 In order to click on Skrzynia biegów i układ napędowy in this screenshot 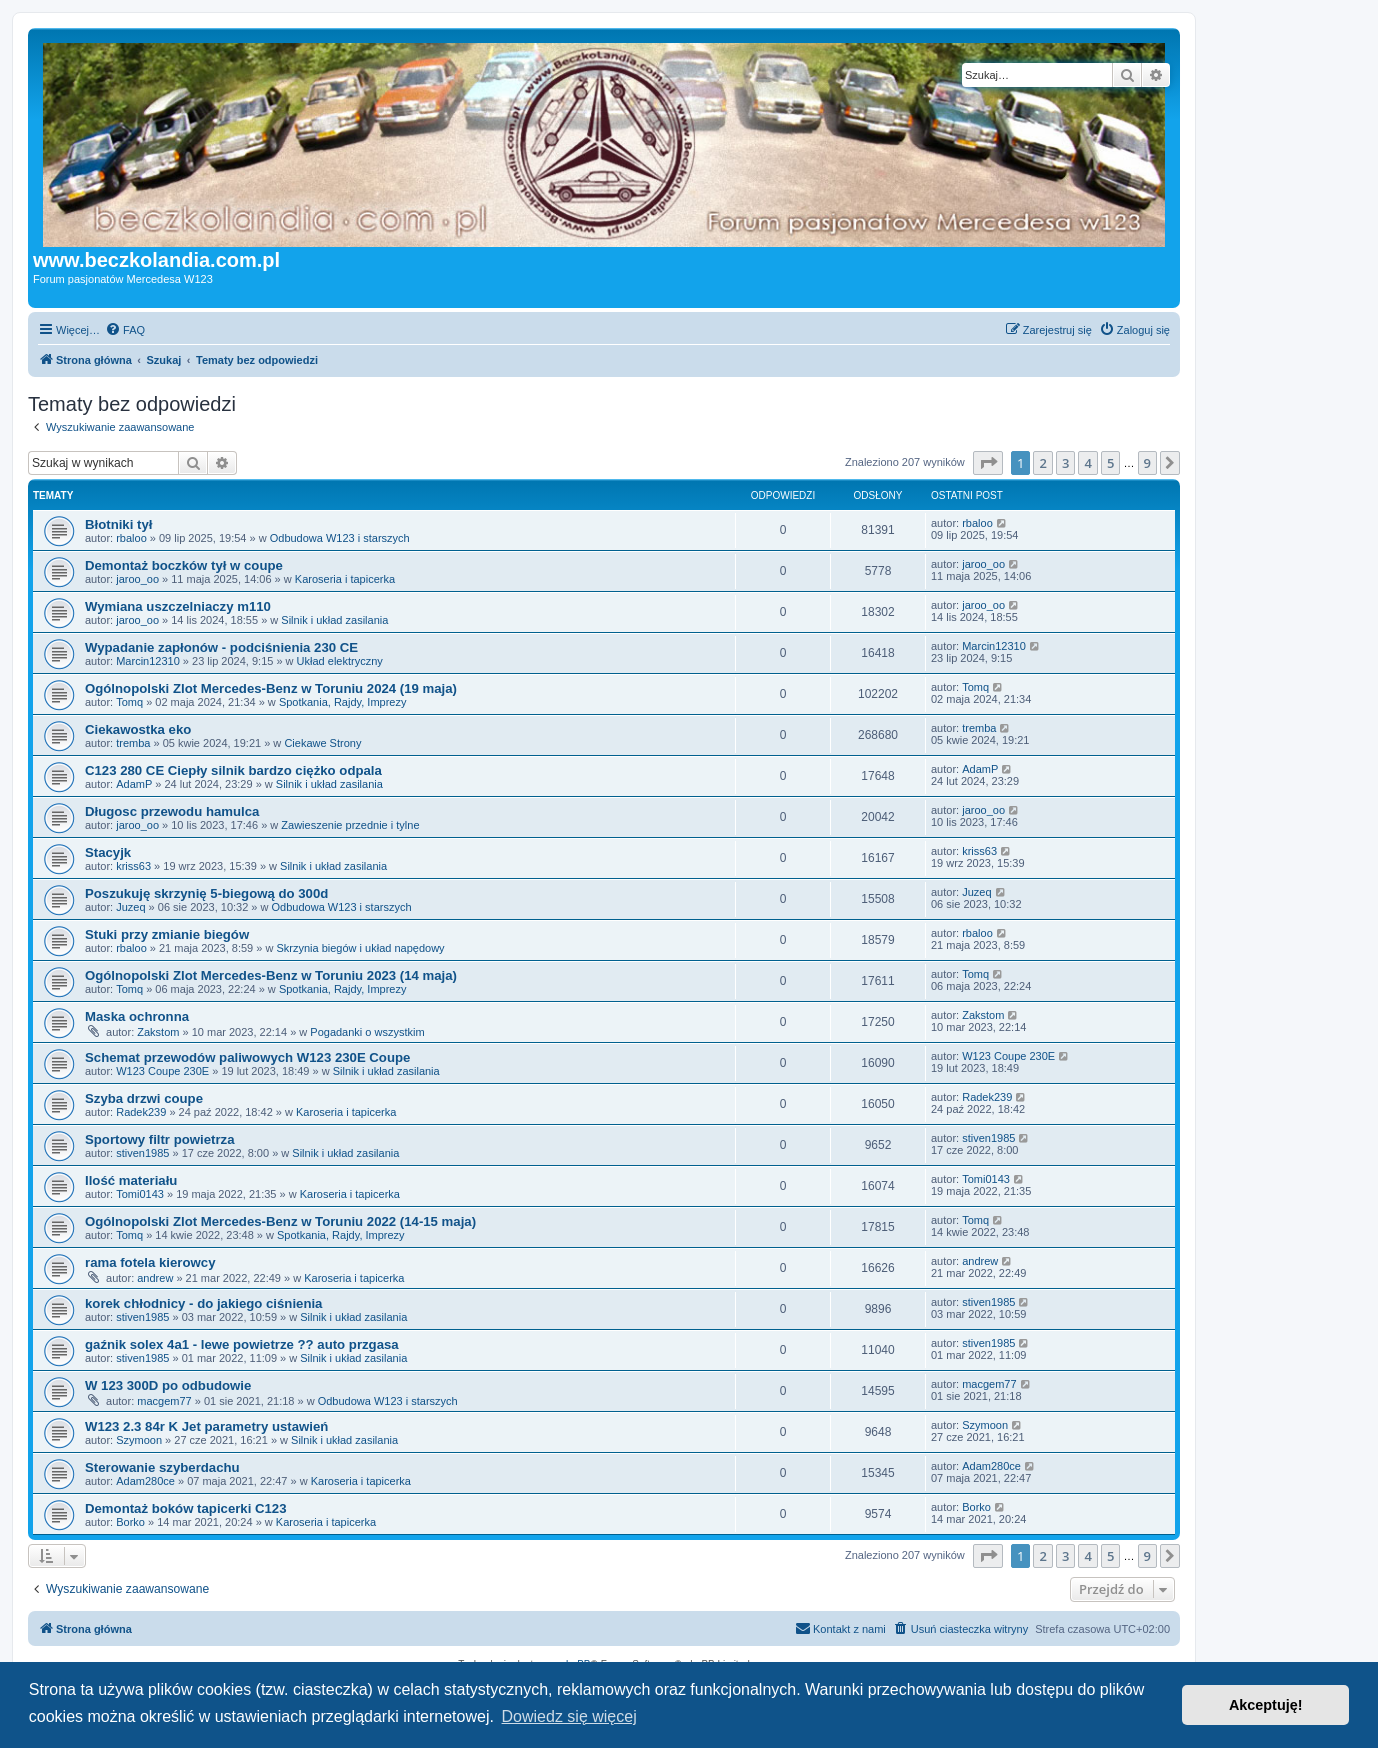, I will do `click(360, 948)`.